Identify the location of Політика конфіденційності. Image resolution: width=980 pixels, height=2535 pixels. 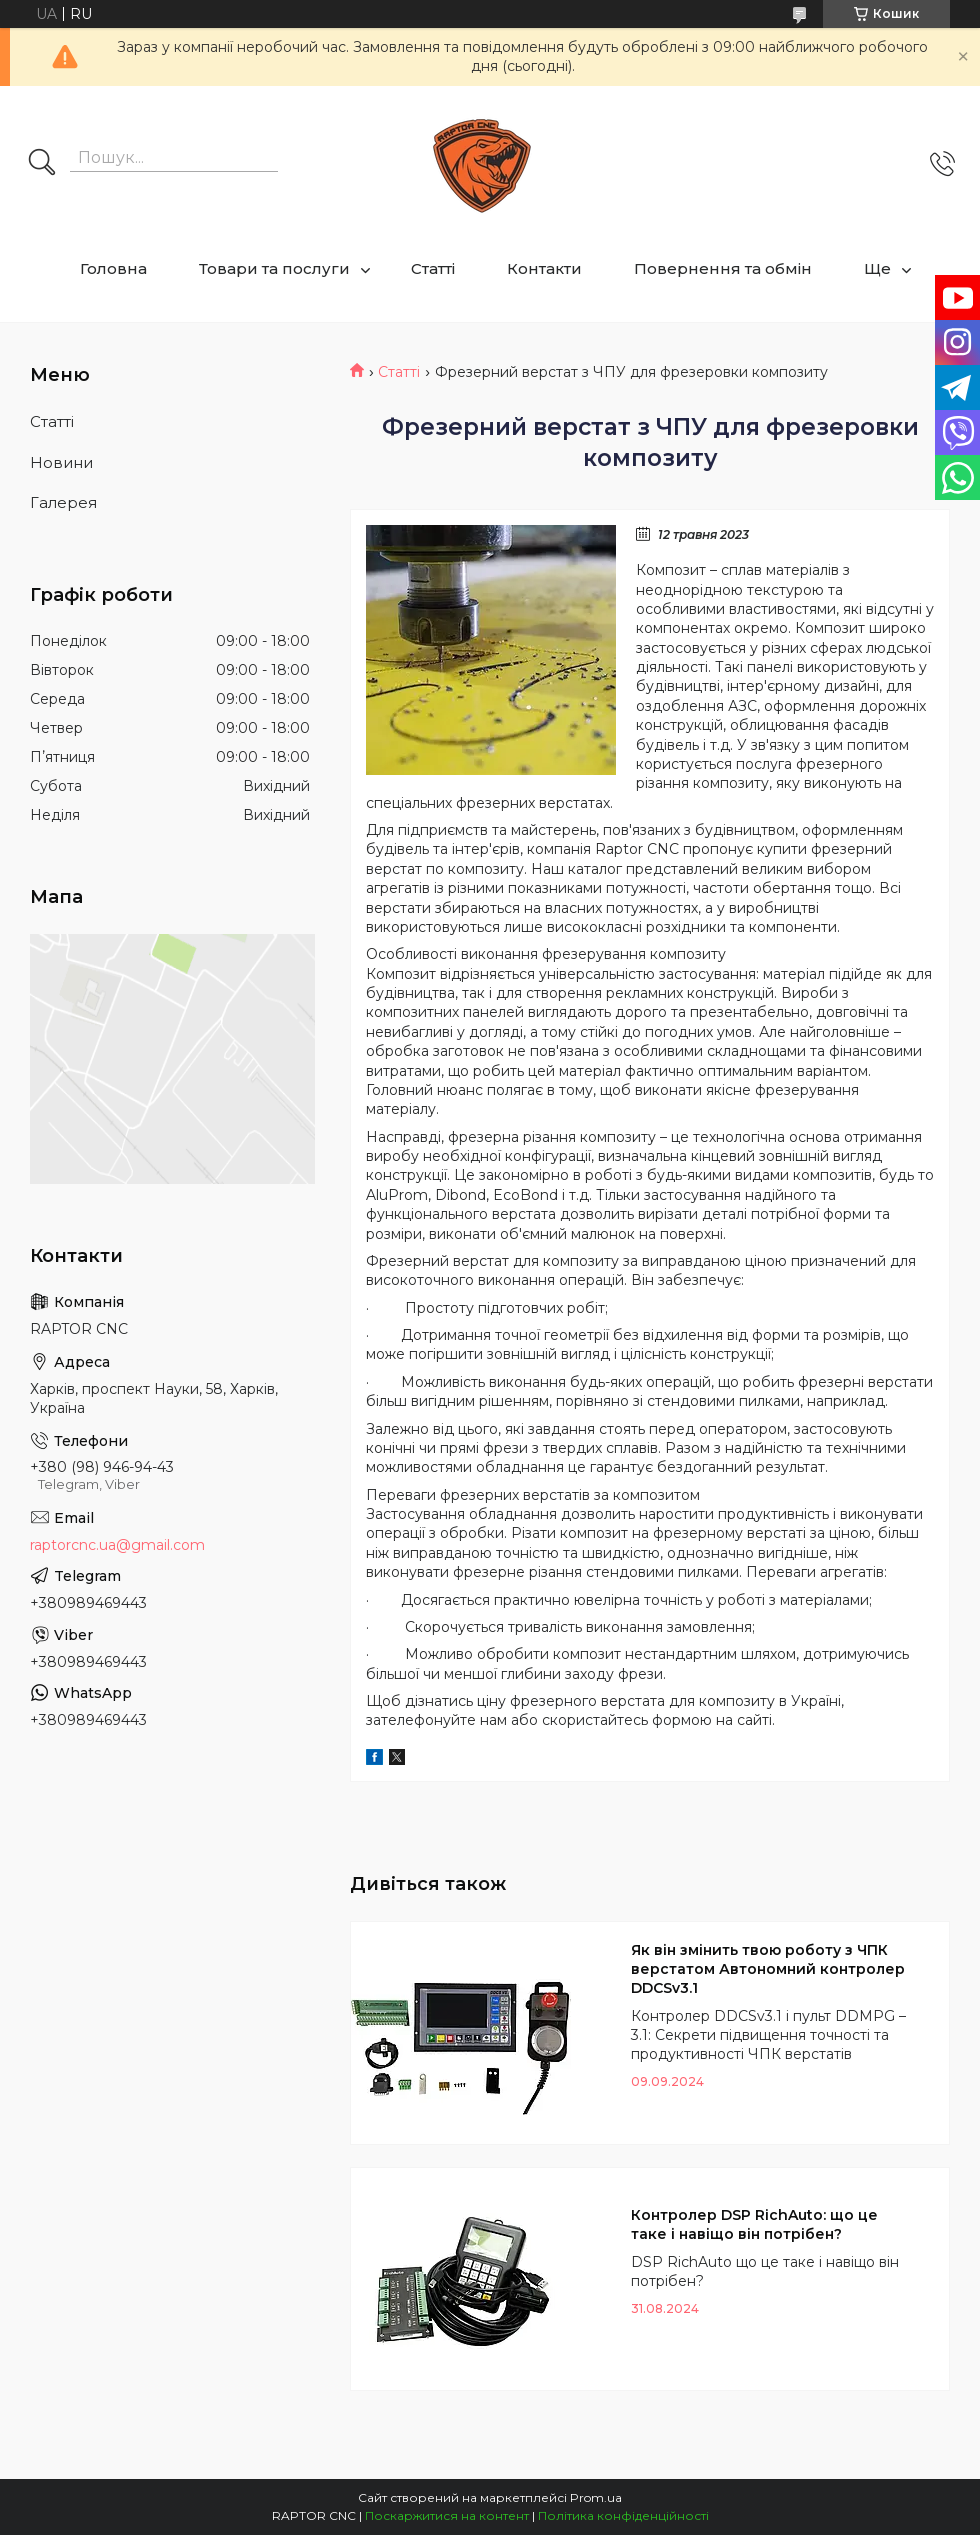
(623, 2515).